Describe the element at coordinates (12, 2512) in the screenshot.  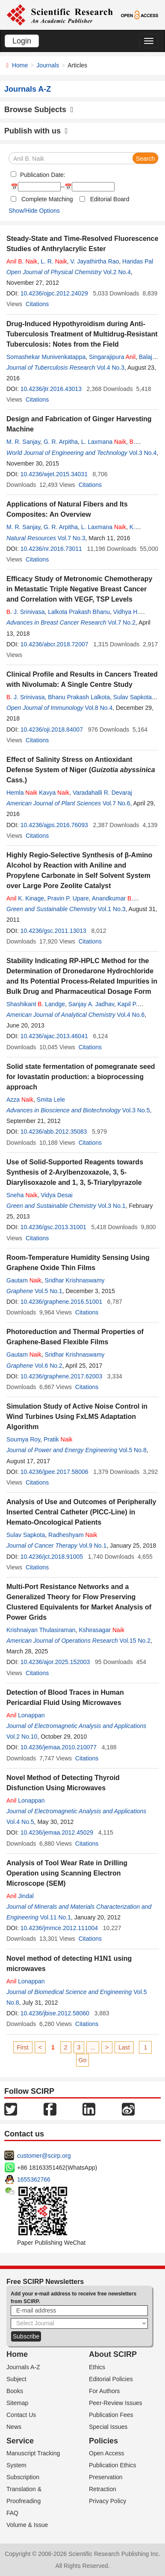
I see `FAQ` at that location.